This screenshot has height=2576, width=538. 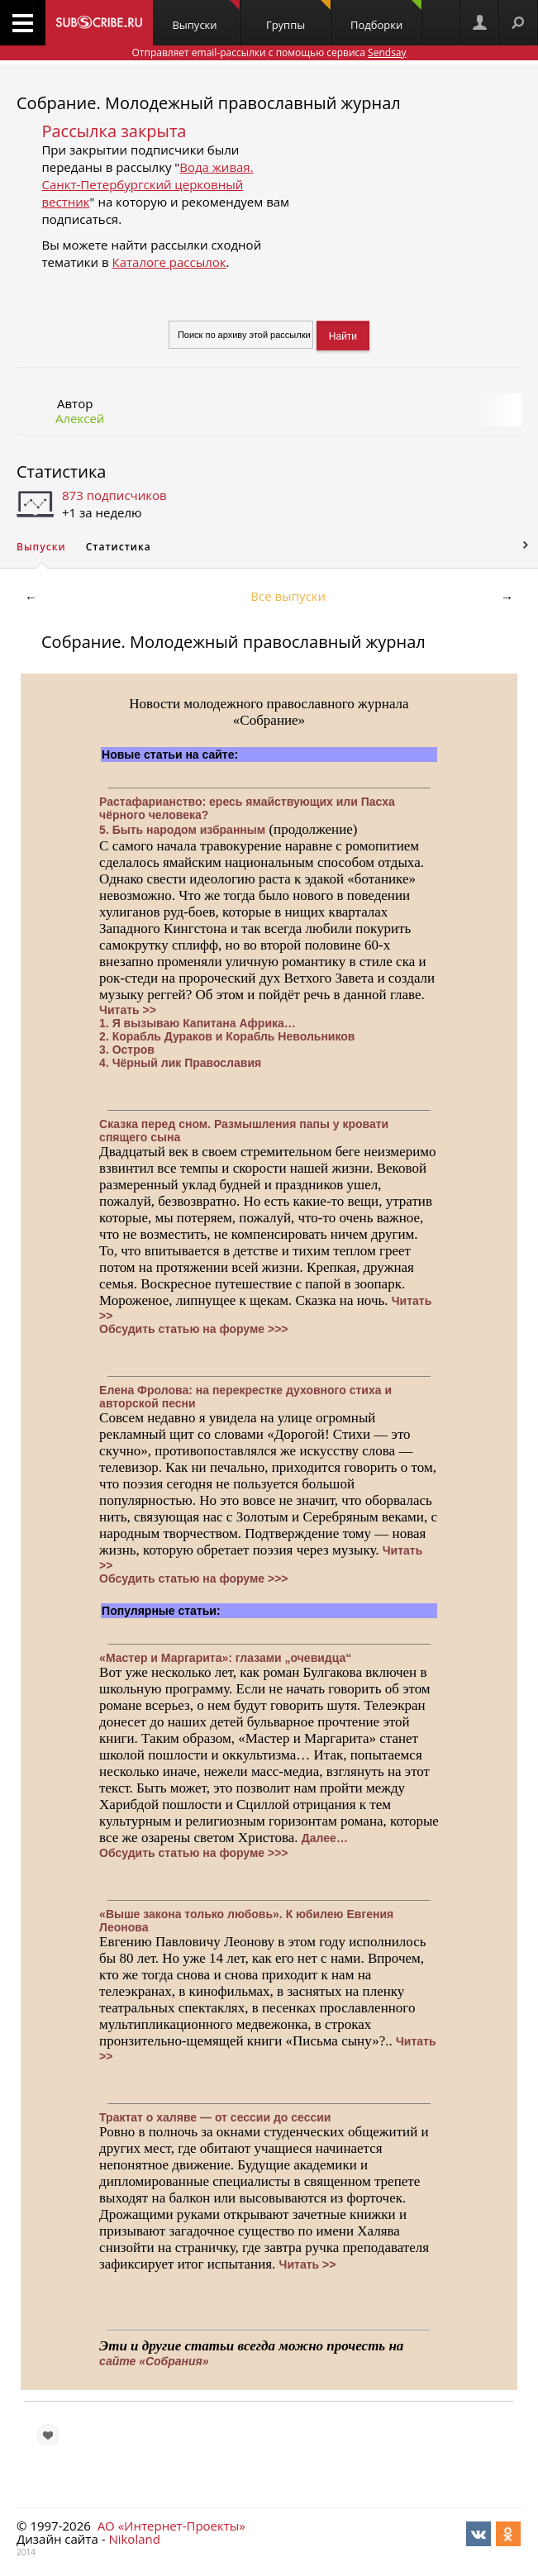 I want to click on 4. Чёрный лик Православия, so click(x=180, y=1062).